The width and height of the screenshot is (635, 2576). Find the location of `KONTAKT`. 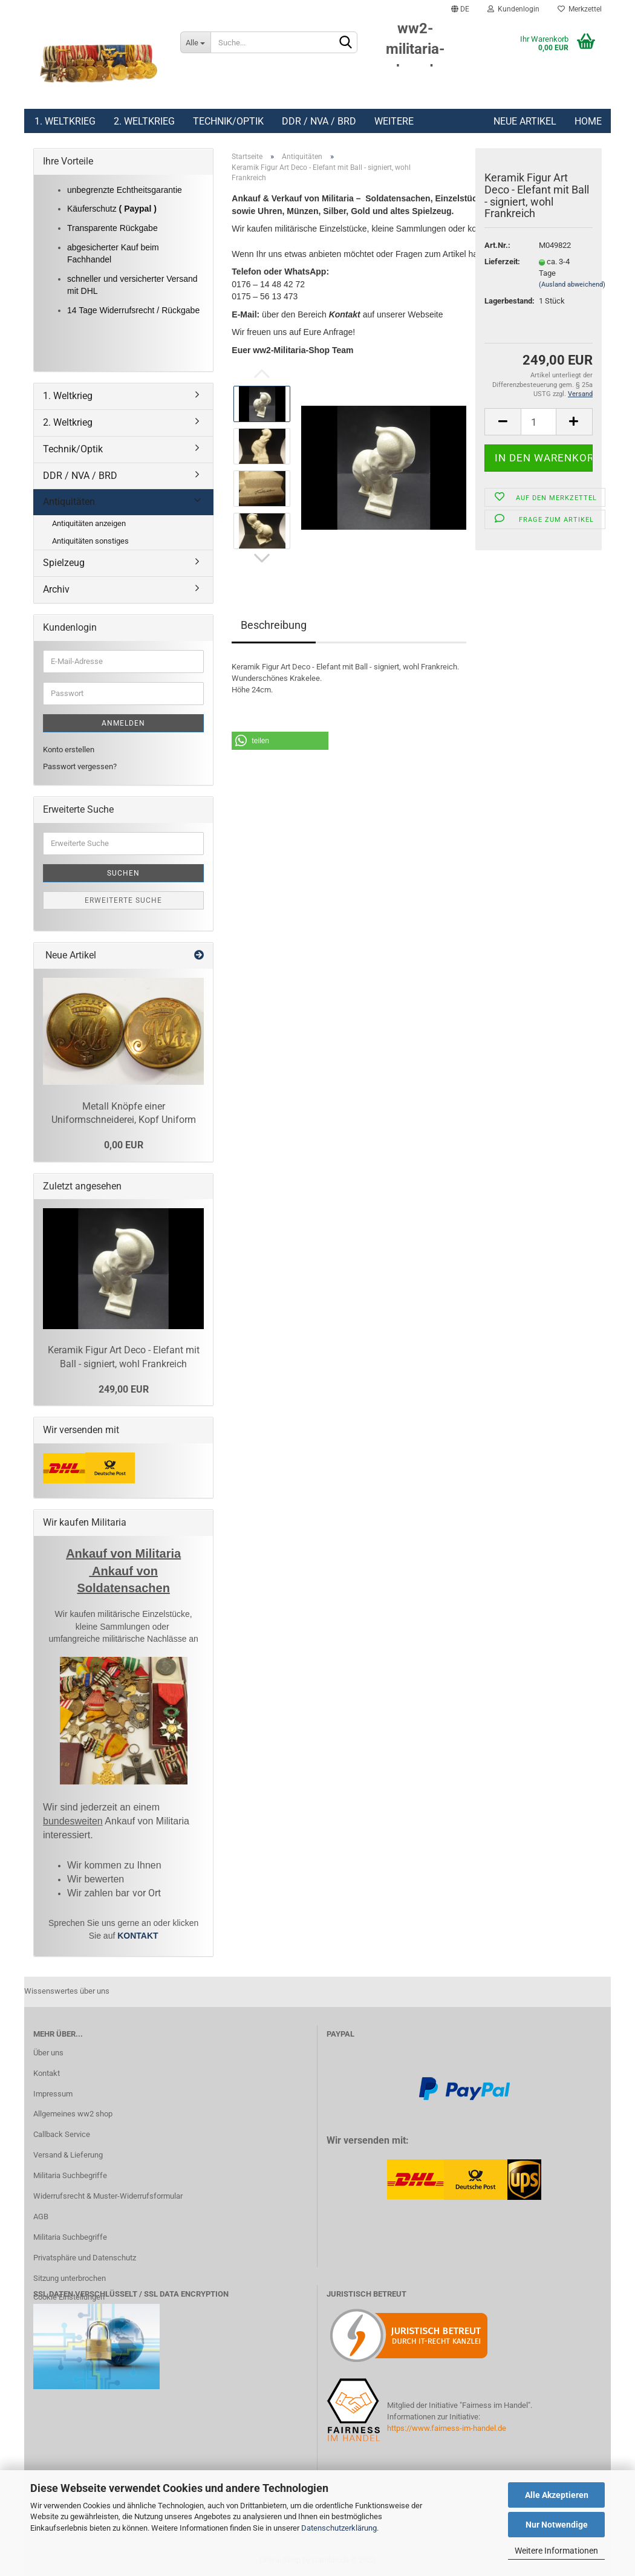

KONTAKT is located at coordinates (137, 1935).